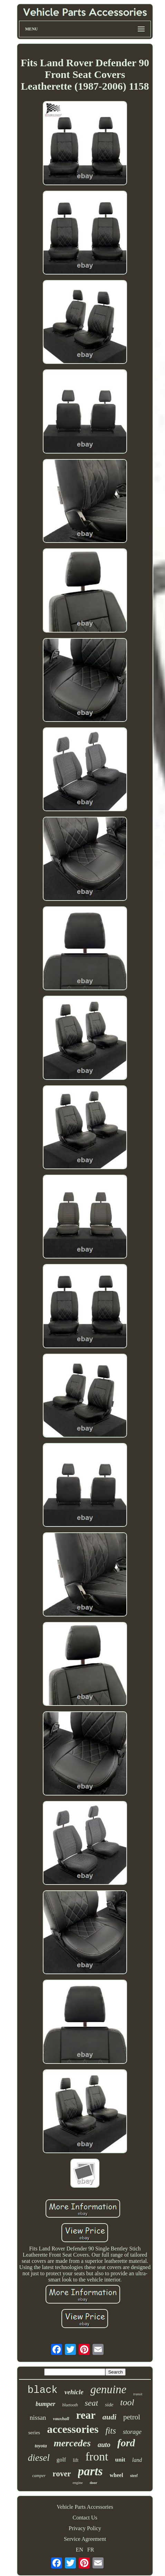  Describe the element at coordinates (75, 2460) in the screenshot. I see `lift` at that location.